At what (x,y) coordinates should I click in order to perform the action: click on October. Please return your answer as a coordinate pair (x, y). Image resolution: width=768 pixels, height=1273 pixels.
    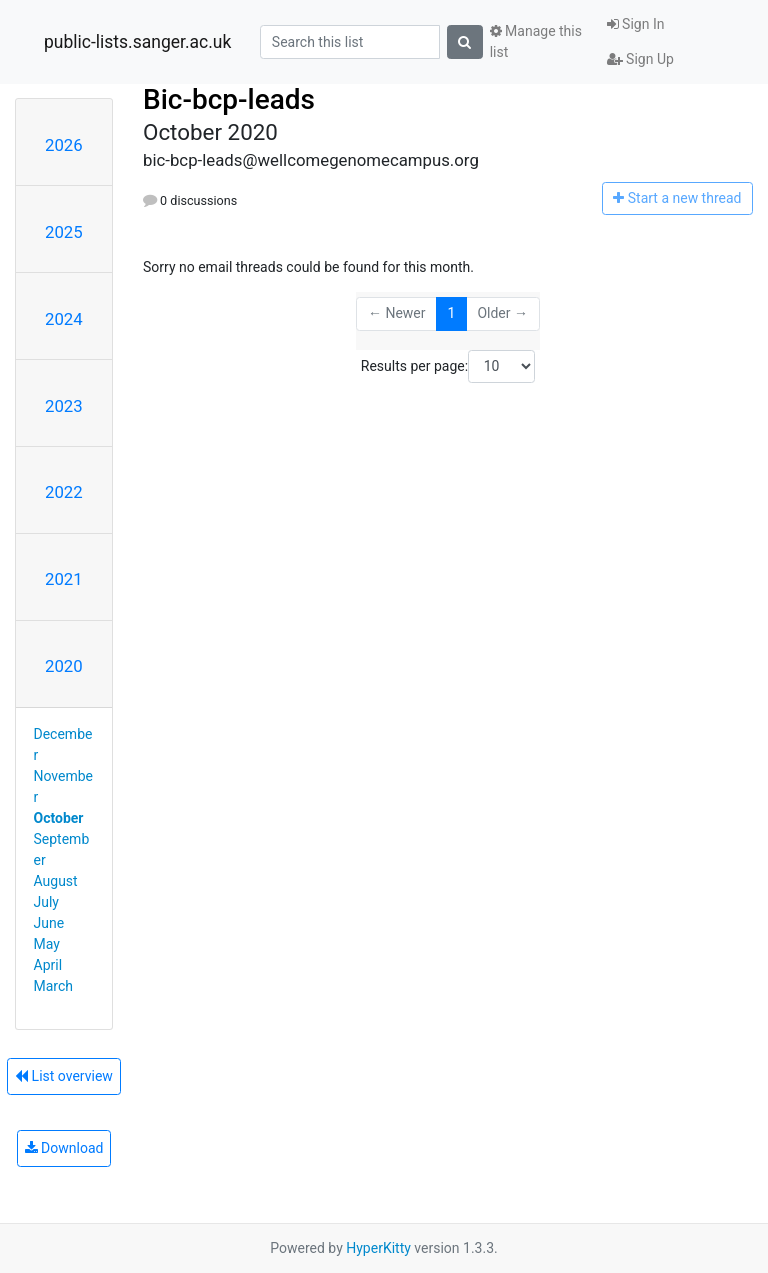
    Looking at the image, I should click on (59, 818).